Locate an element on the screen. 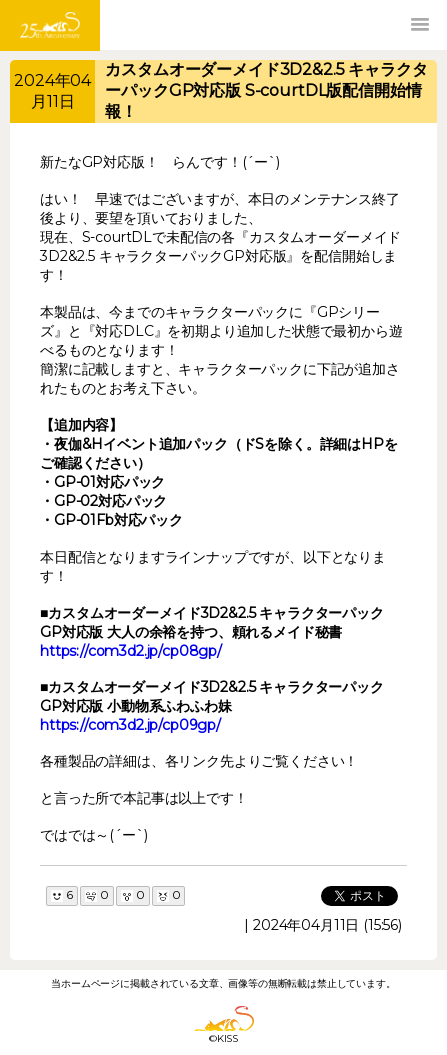 The image size is (447, 1055). [button] is located at coordinates (420, 25).